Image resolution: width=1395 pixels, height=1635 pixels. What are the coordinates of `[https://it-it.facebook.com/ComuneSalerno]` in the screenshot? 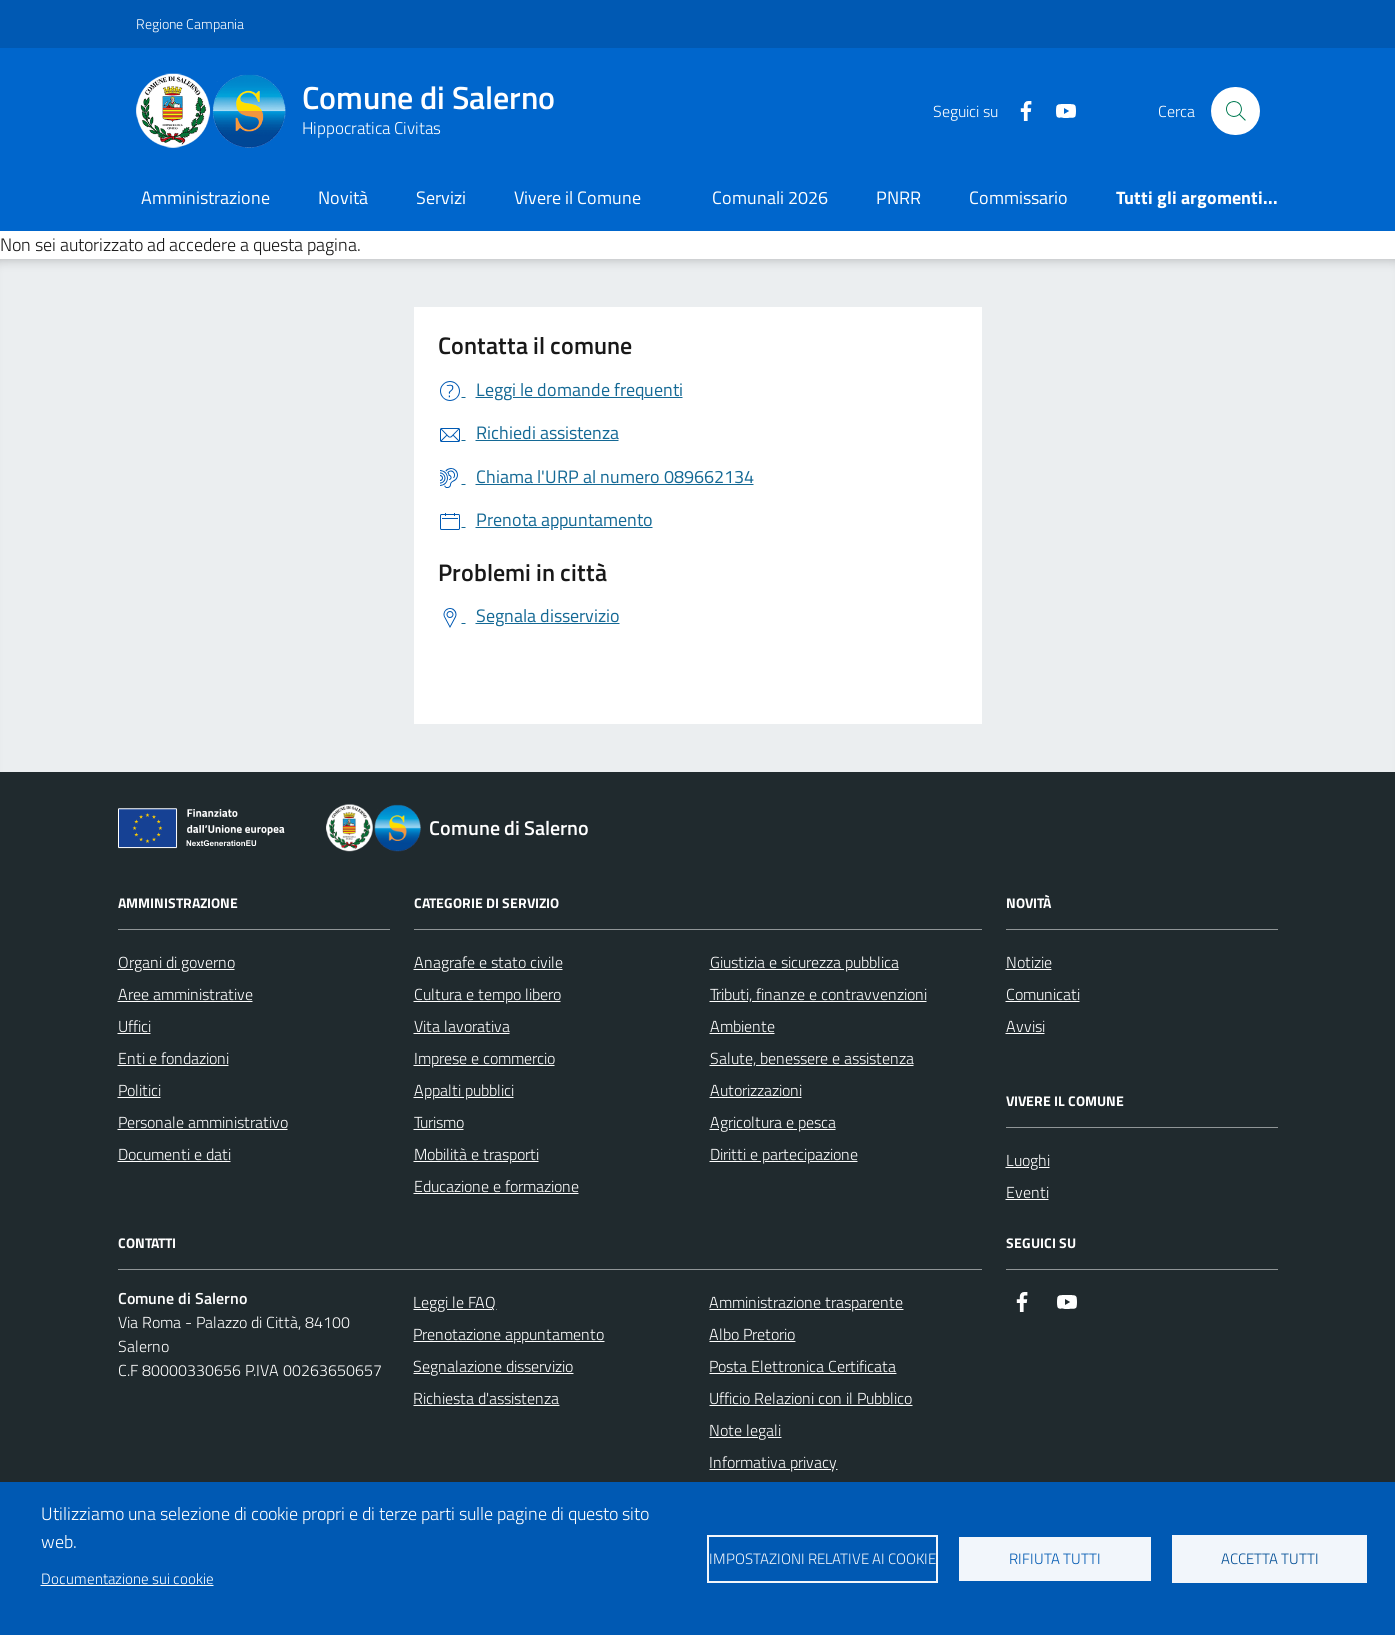 It's located at (1018, 111).